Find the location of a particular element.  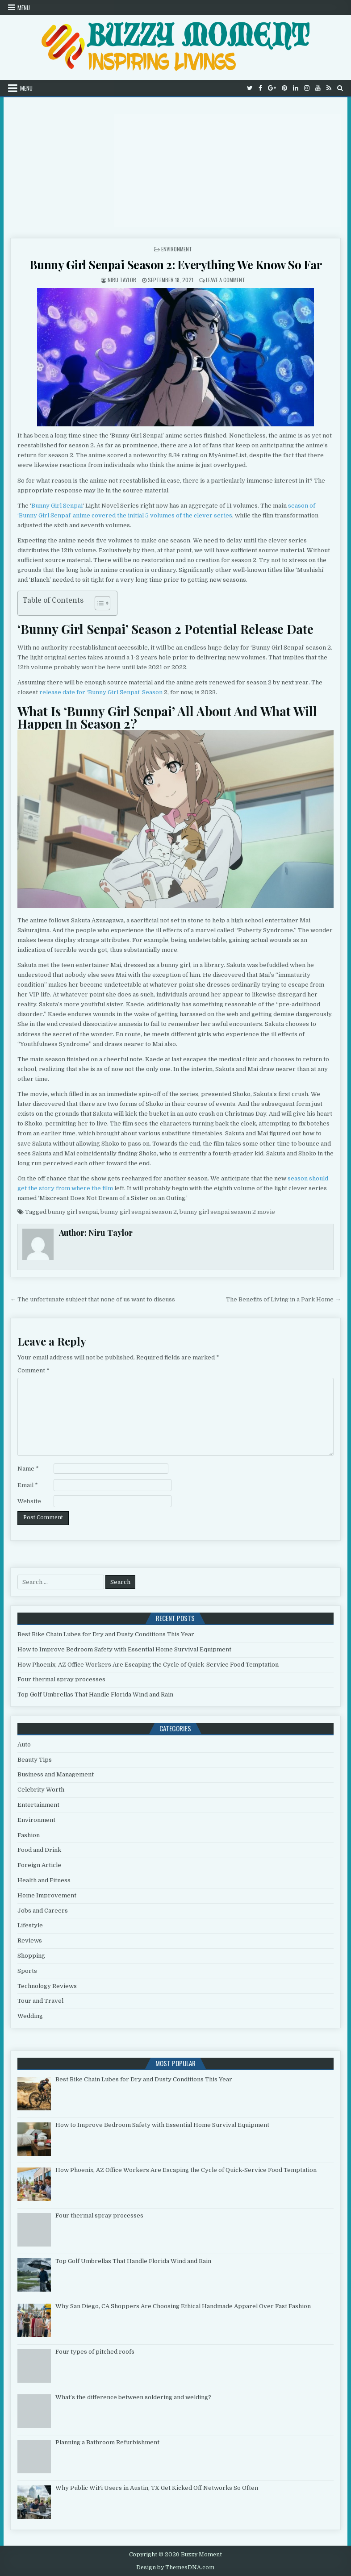

Lifestyle is located at coordinates (30, 1925).